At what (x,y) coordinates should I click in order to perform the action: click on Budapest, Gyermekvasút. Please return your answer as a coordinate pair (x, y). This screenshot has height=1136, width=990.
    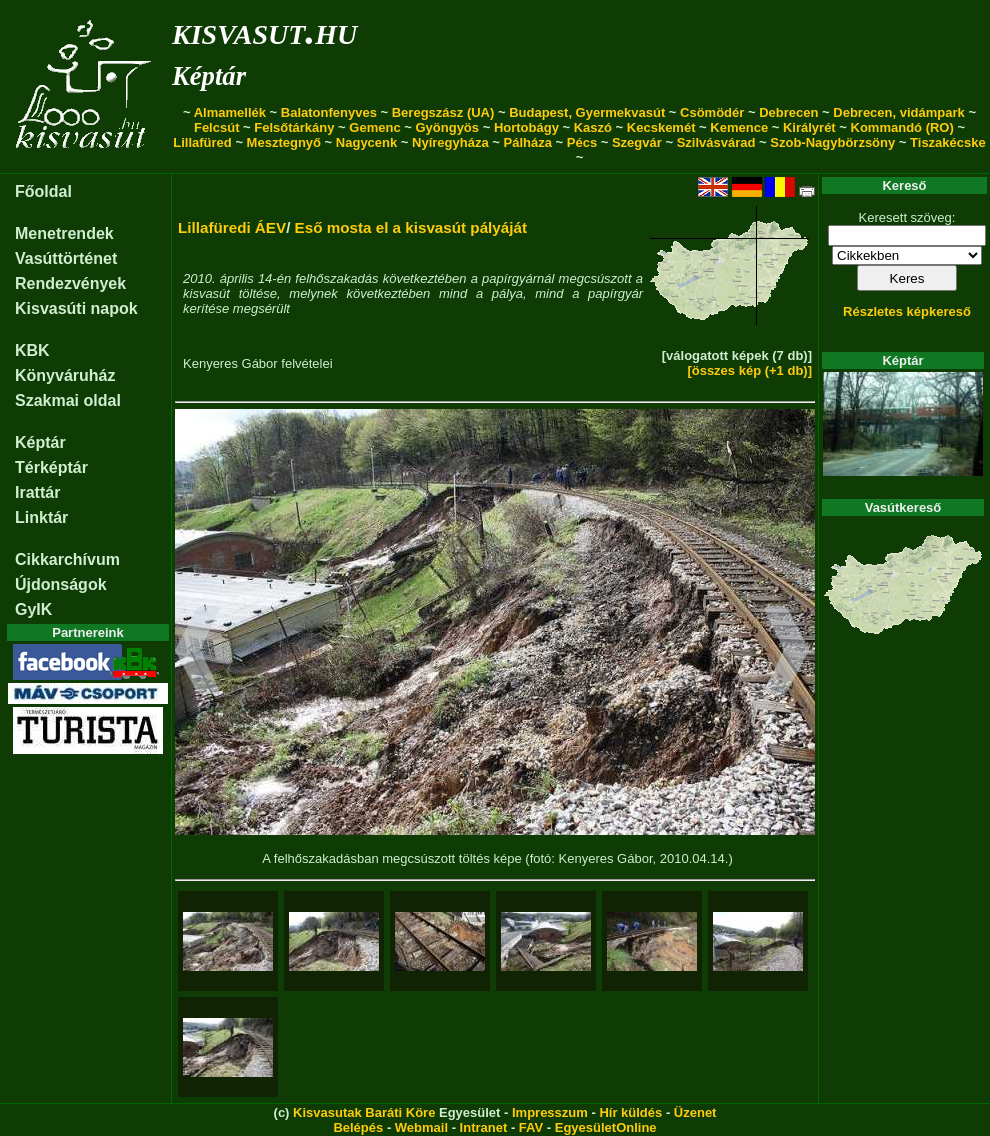
    Looking at the image, I should click on (587, 112).